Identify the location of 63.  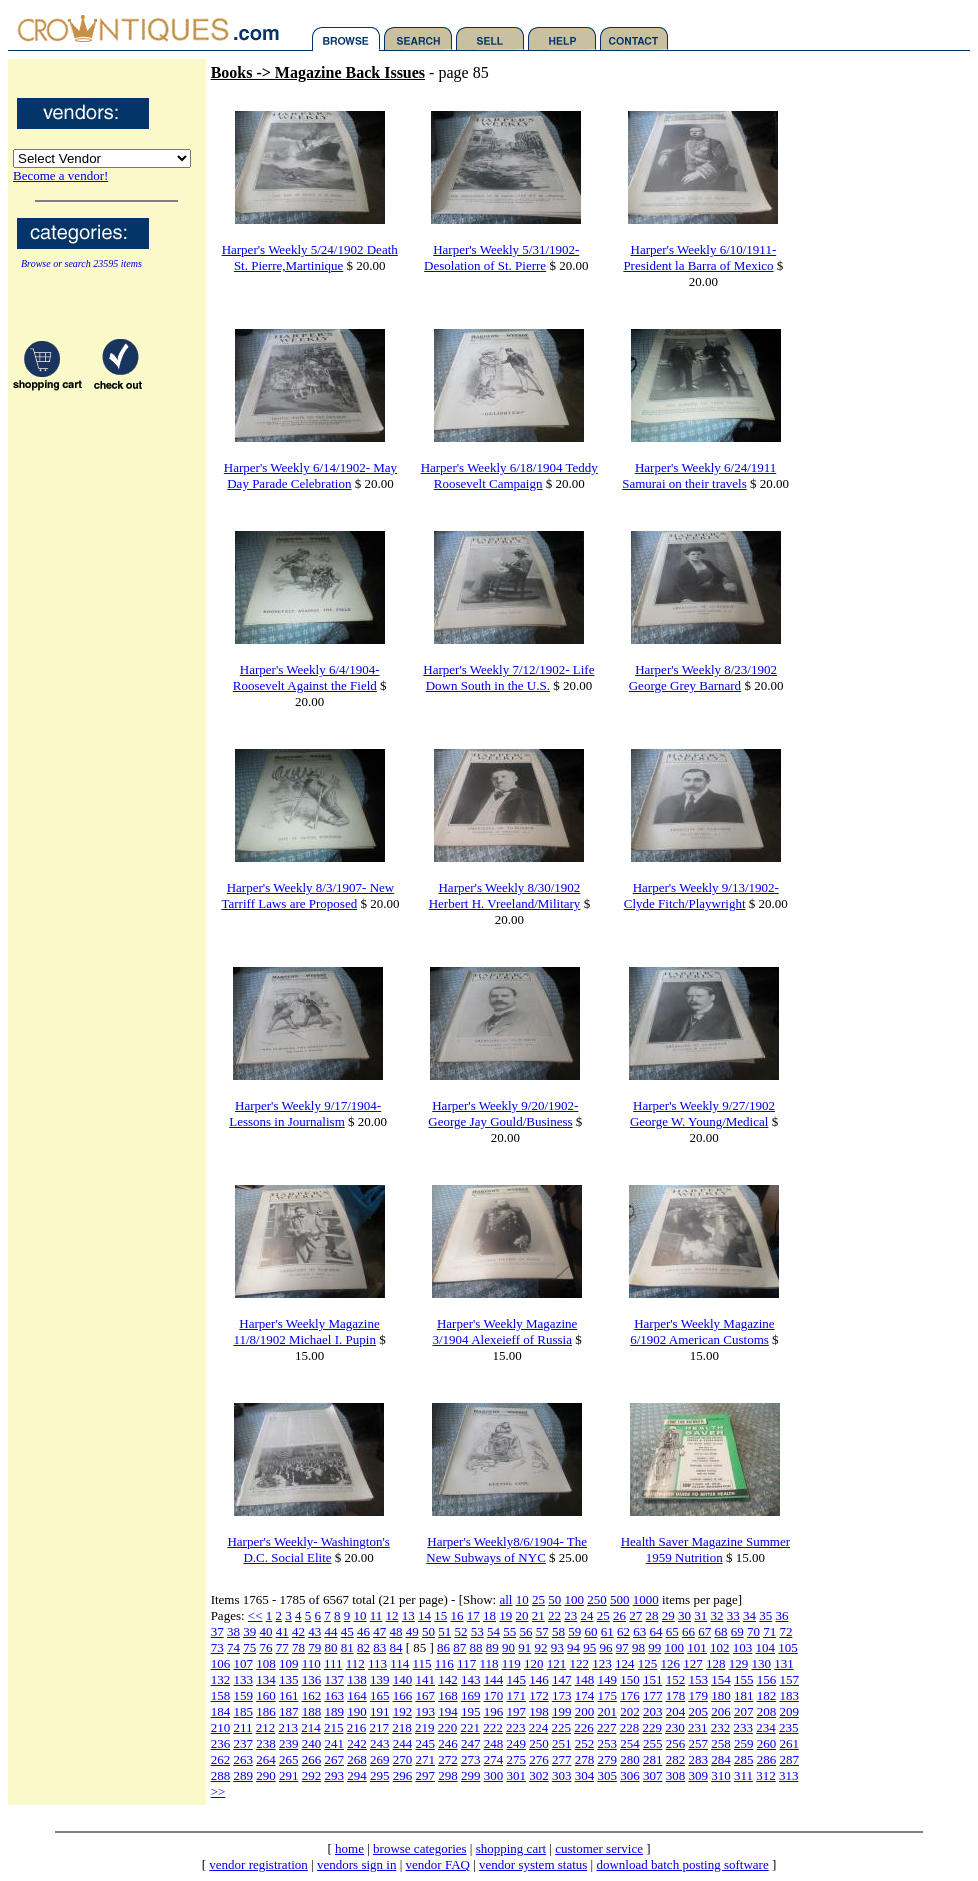
(639, 1631).